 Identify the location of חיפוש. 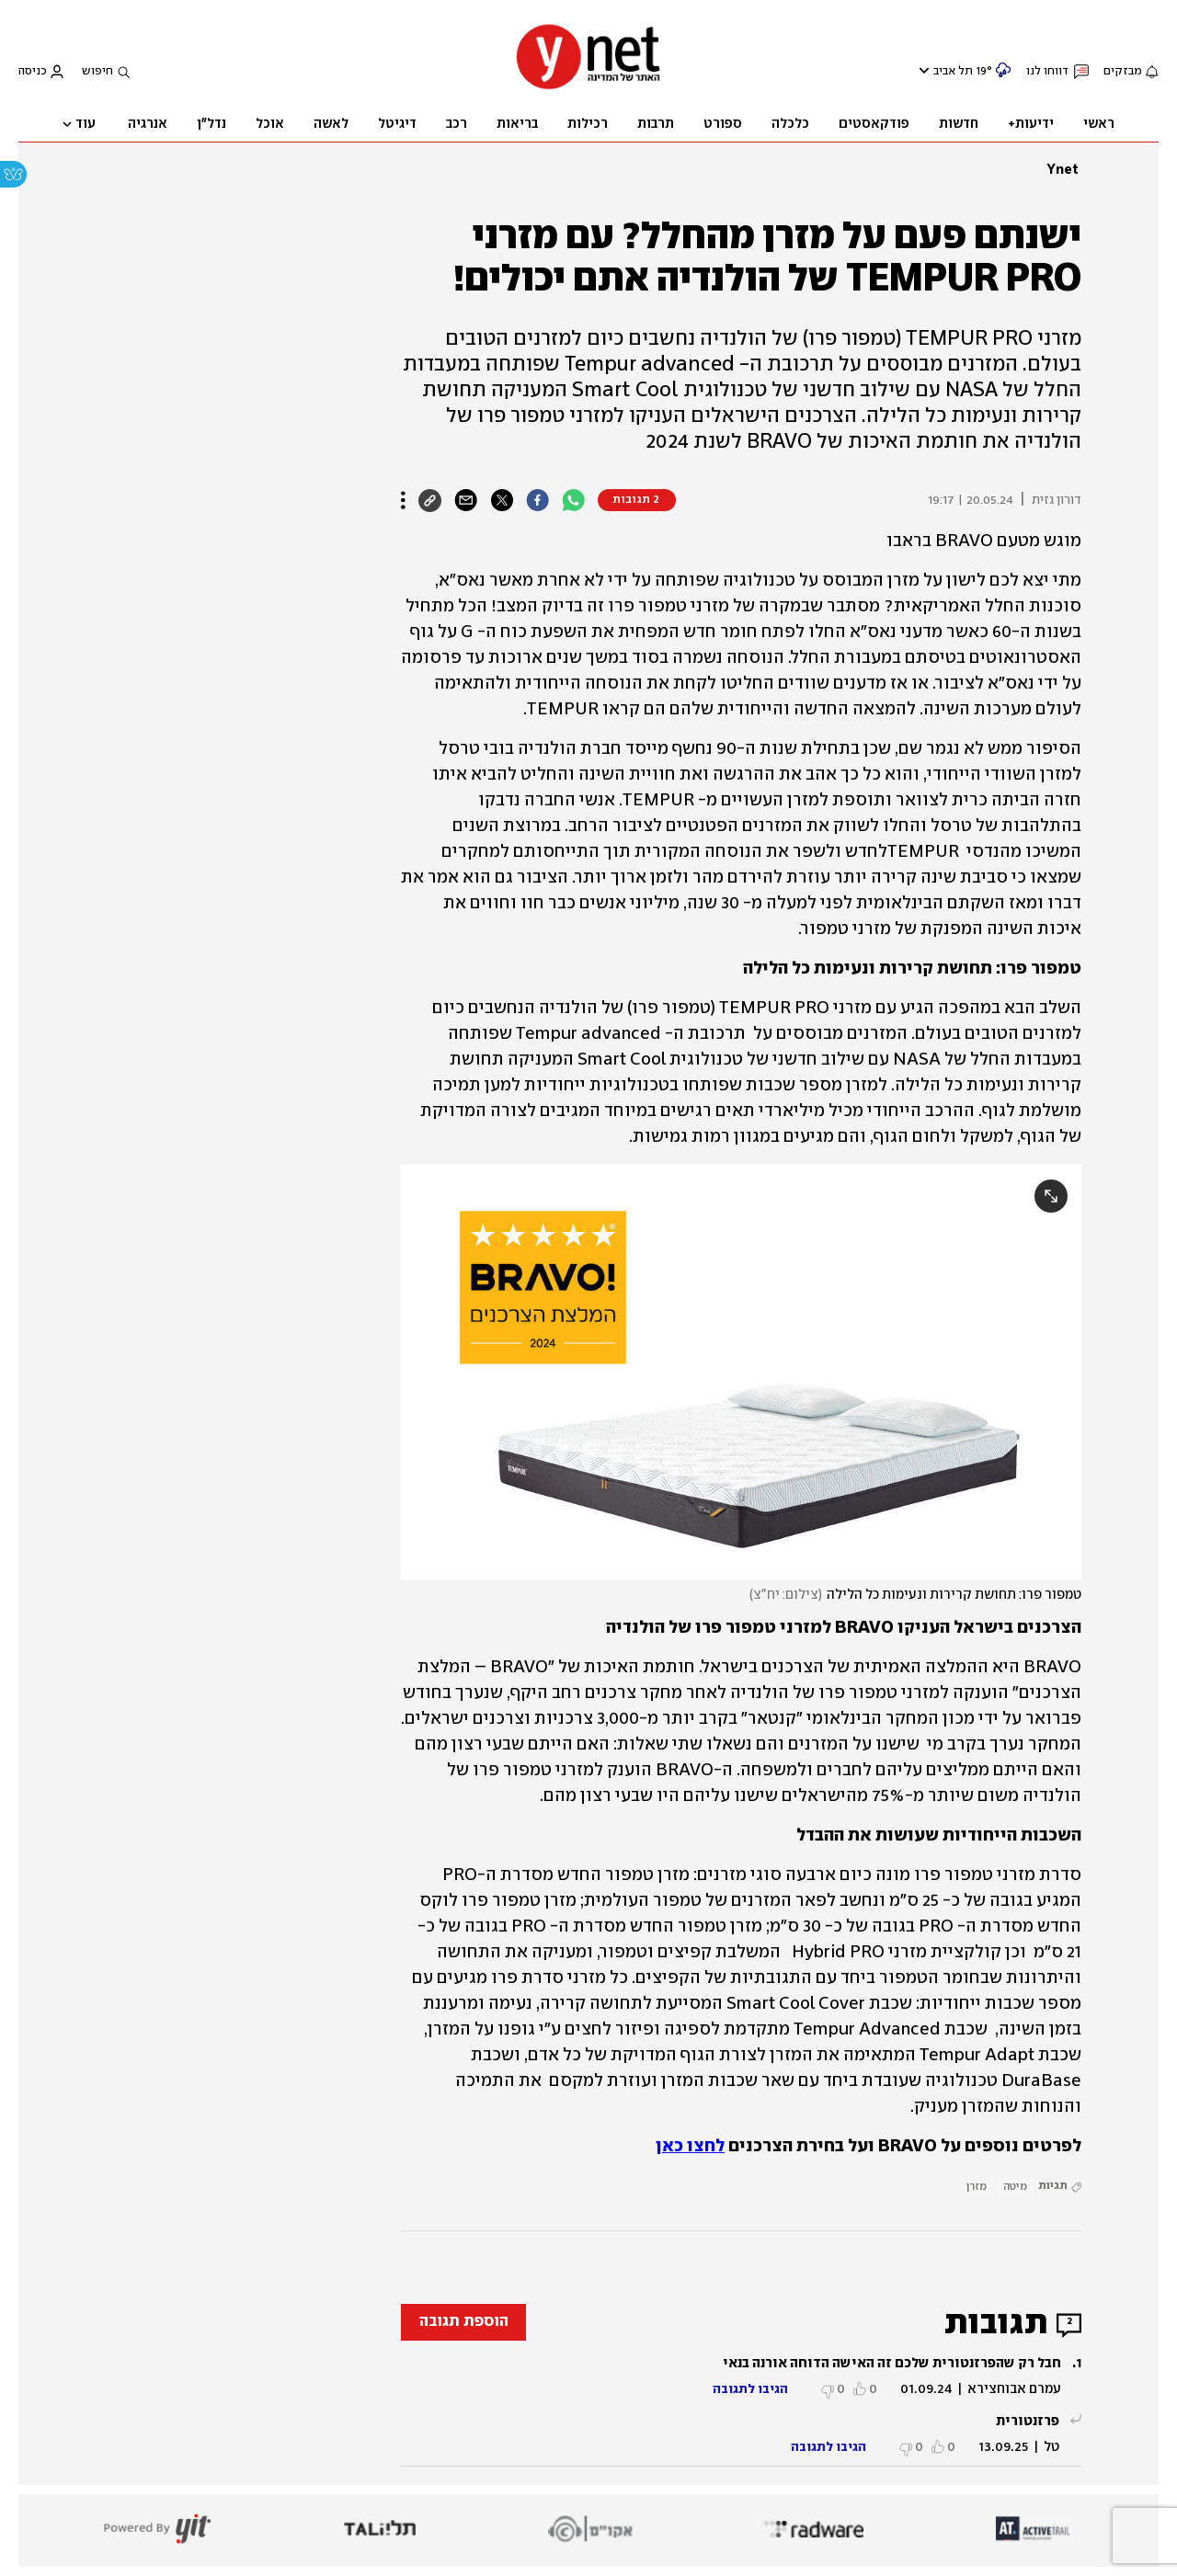
(97, 71).